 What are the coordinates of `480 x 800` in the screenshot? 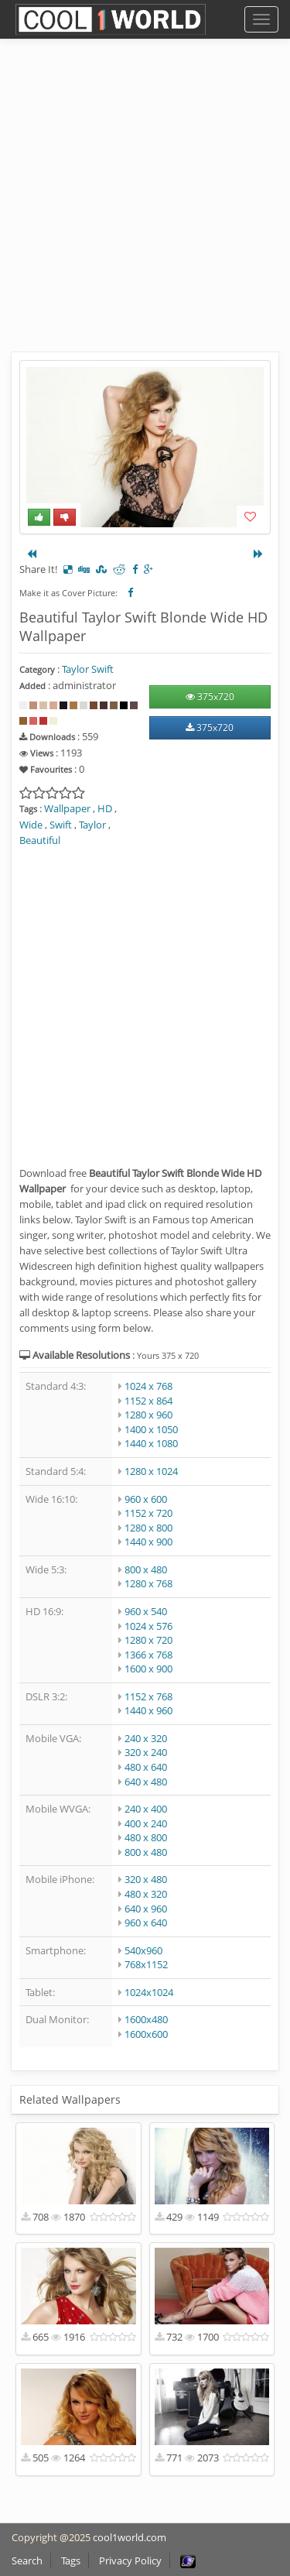 It's located at (146, 1837).